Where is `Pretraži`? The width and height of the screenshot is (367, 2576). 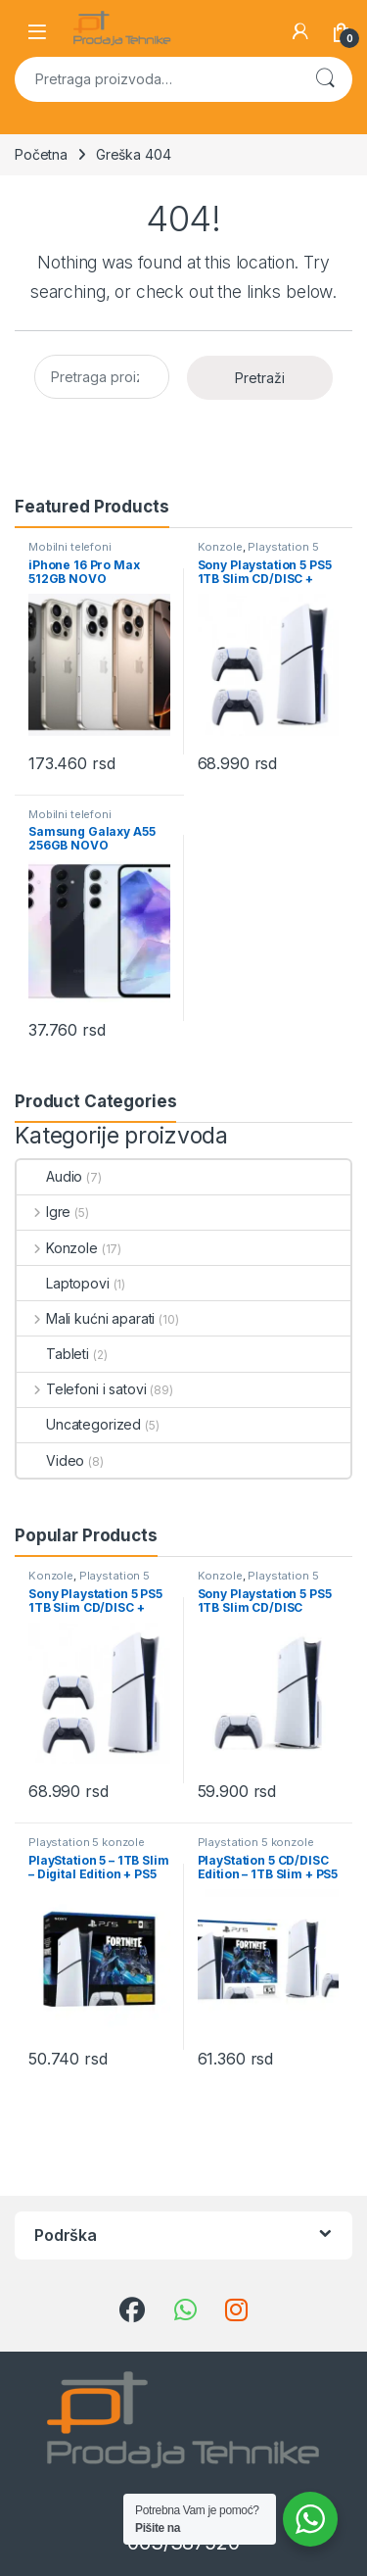 Pretraži is located at coordinates (325, 79).